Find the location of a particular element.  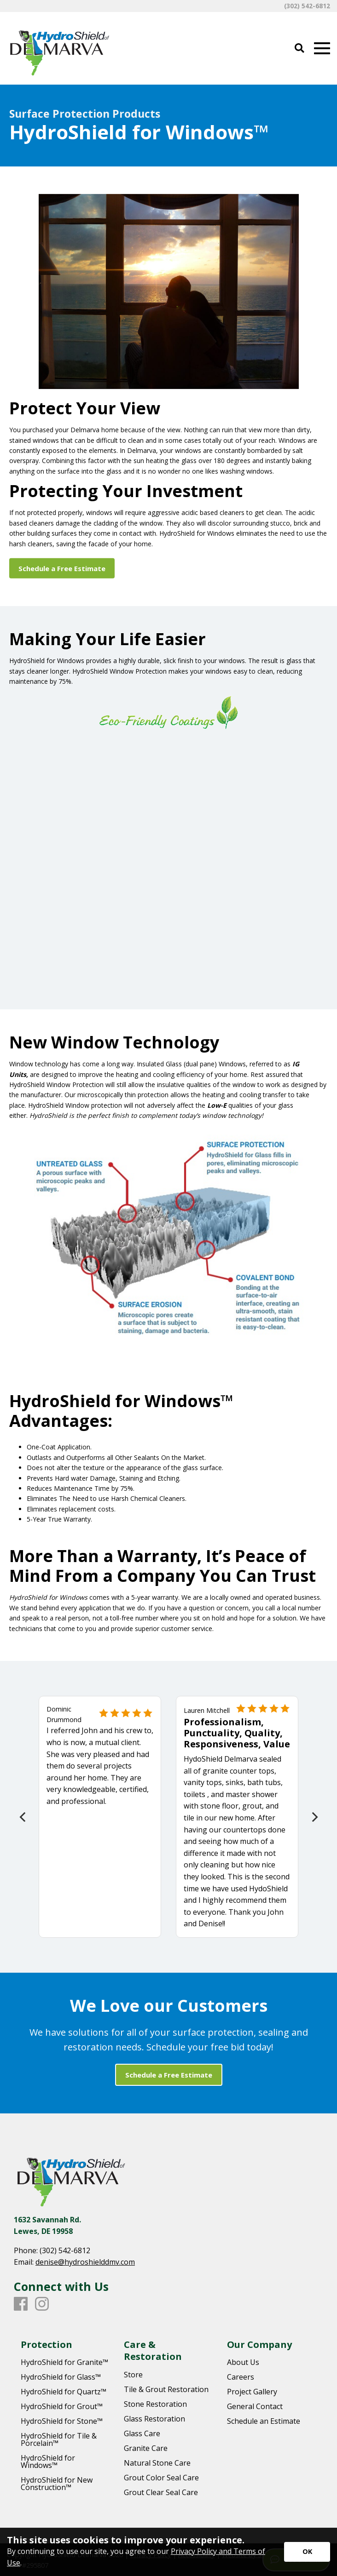

[Accept privacy terms] is located at coordinates (307, 2552).